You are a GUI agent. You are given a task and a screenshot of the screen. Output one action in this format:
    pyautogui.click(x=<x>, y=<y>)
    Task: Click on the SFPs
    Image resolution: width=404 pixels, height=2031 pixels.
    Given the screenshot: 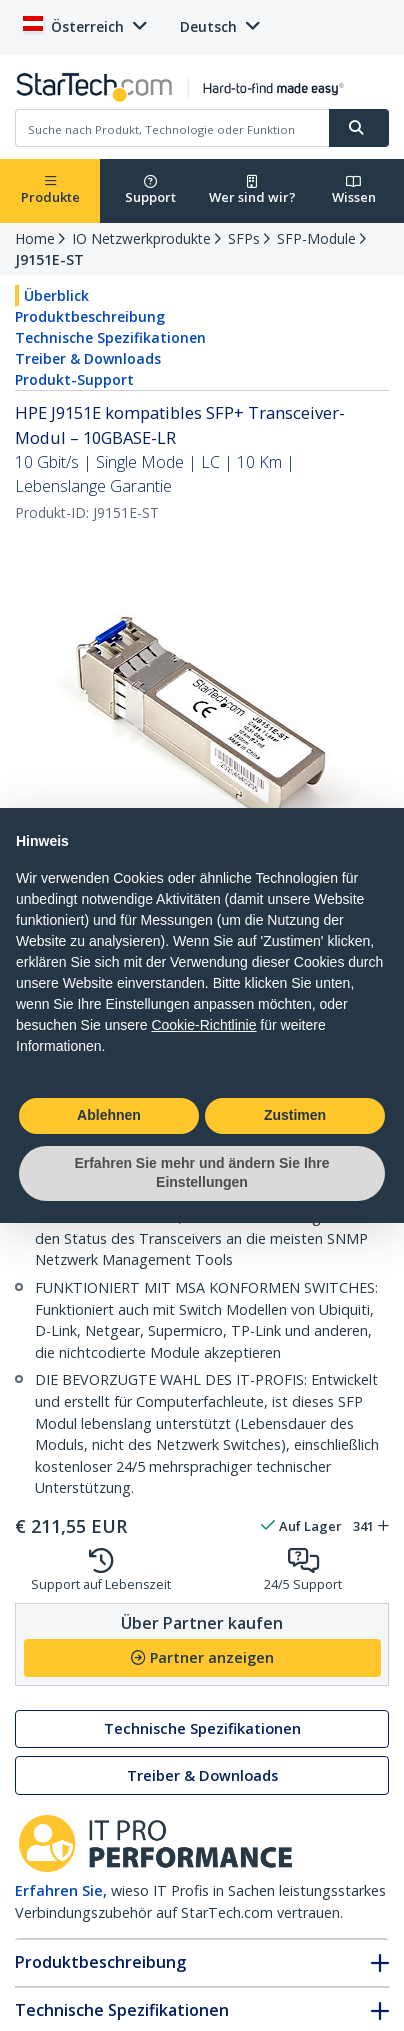 What is the action you would take?
    pyautogui.click(x=244, y=238)
    